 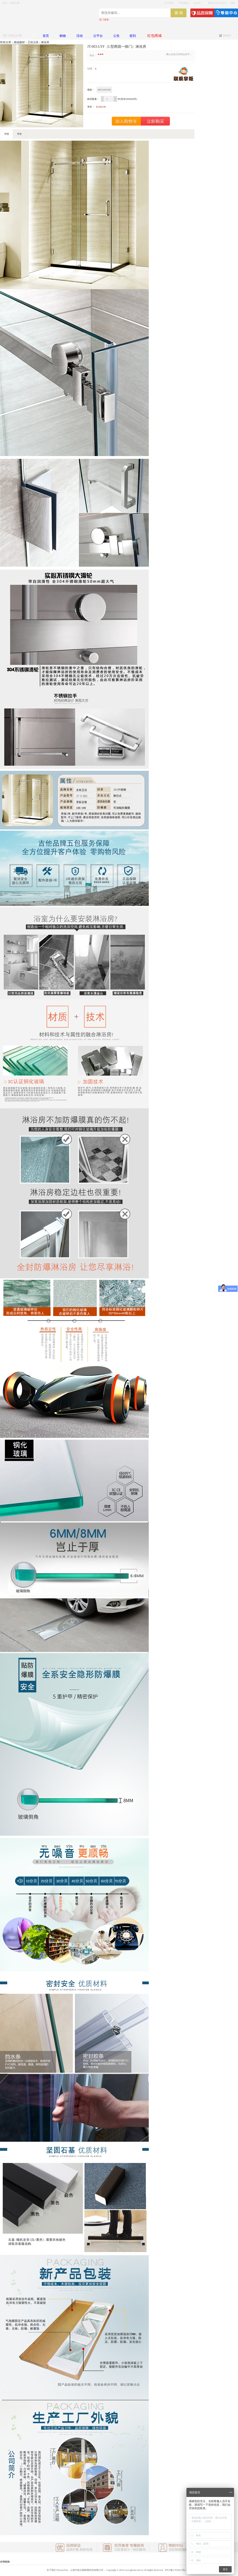 What do you see at coordinates (233, 3) in the screenshot?
I see `我的` at bounding box center [233, 3].